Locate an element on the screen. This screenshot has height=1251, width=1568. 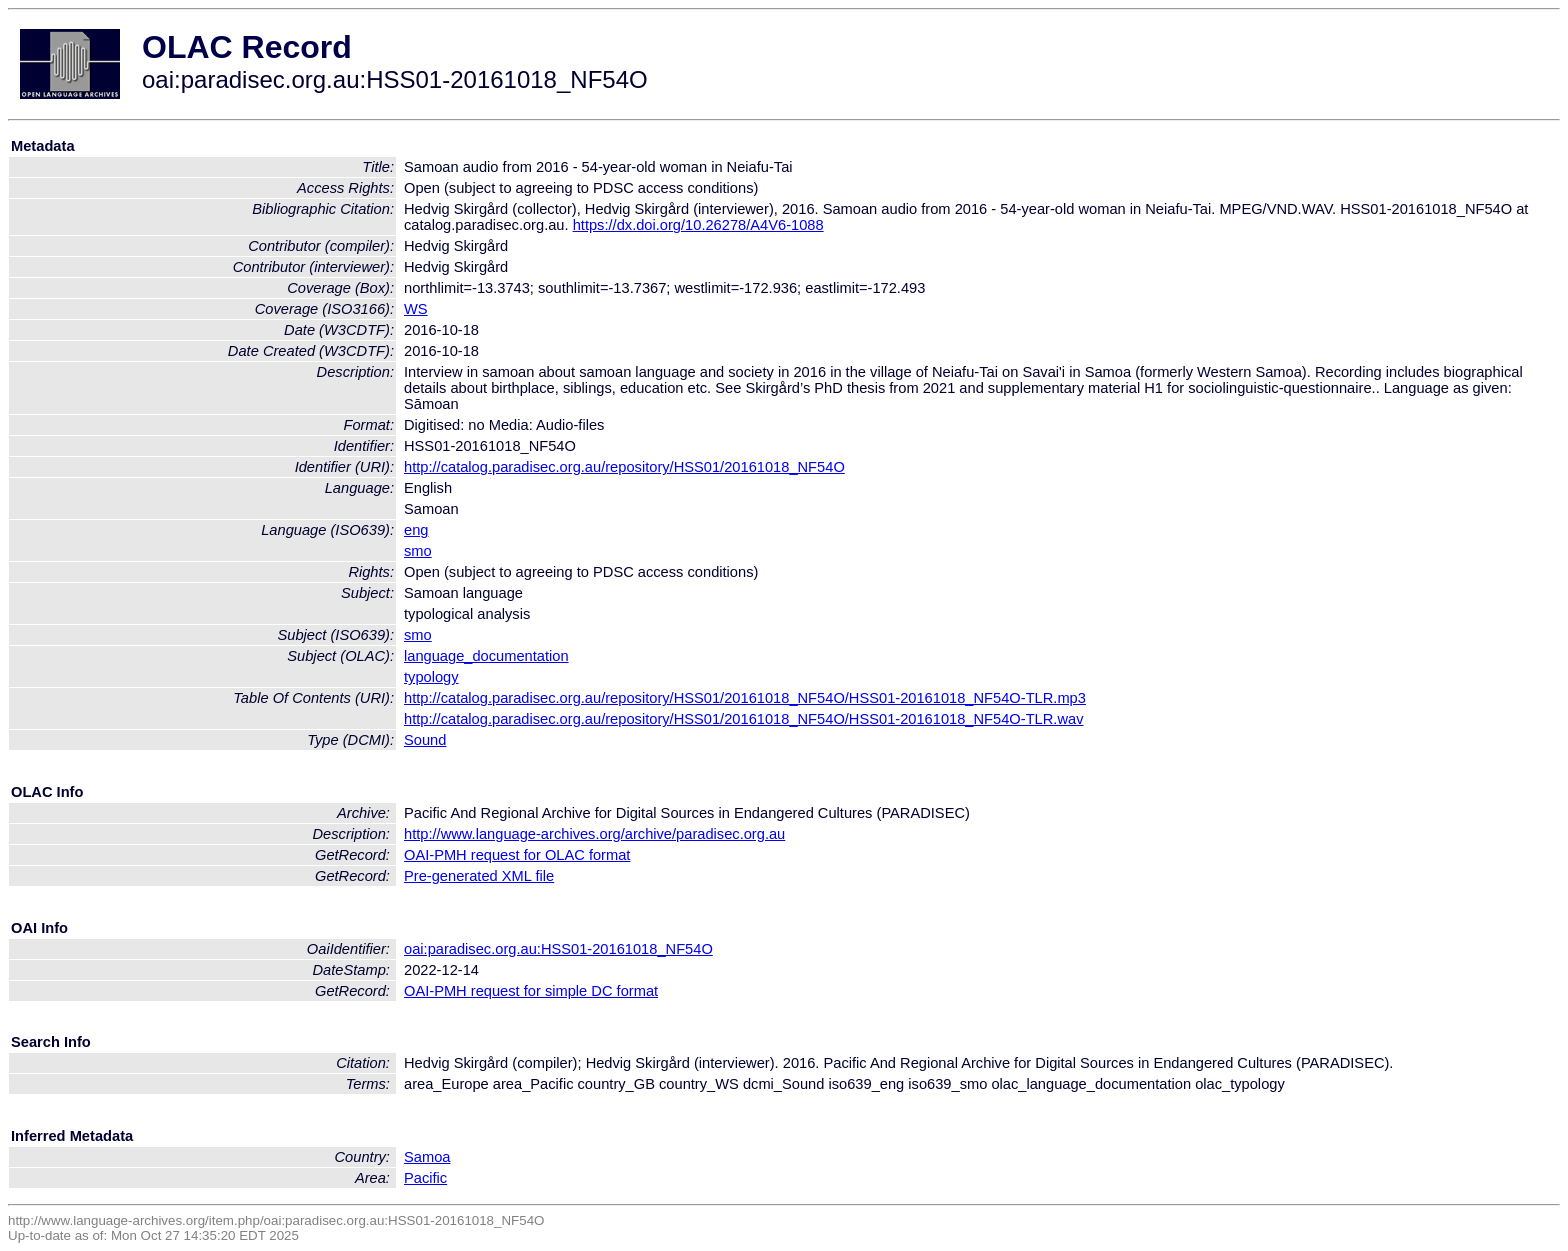
Pre-generated XML file is located at coordinates (479, 876).